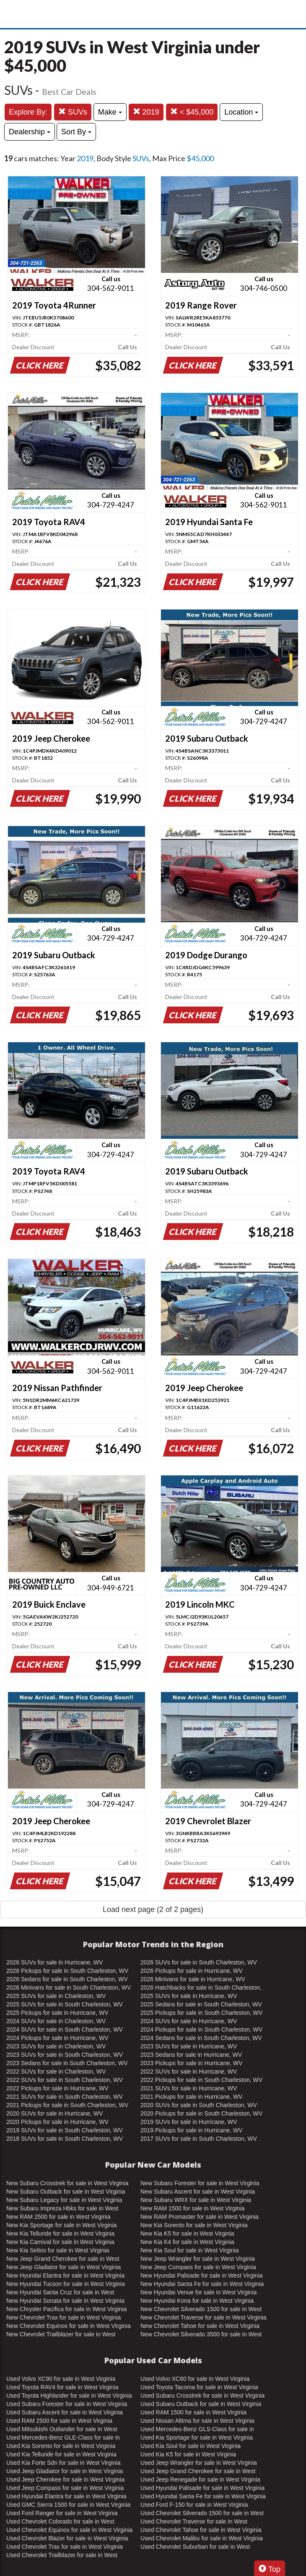 The width and height of the screenshot is (306, 2576). What do you see at coordinates (57, 2038) in the screenshot?
I see `2024 Pickups for sale in Hurricane, WV` at bounding box center [57, 2038].